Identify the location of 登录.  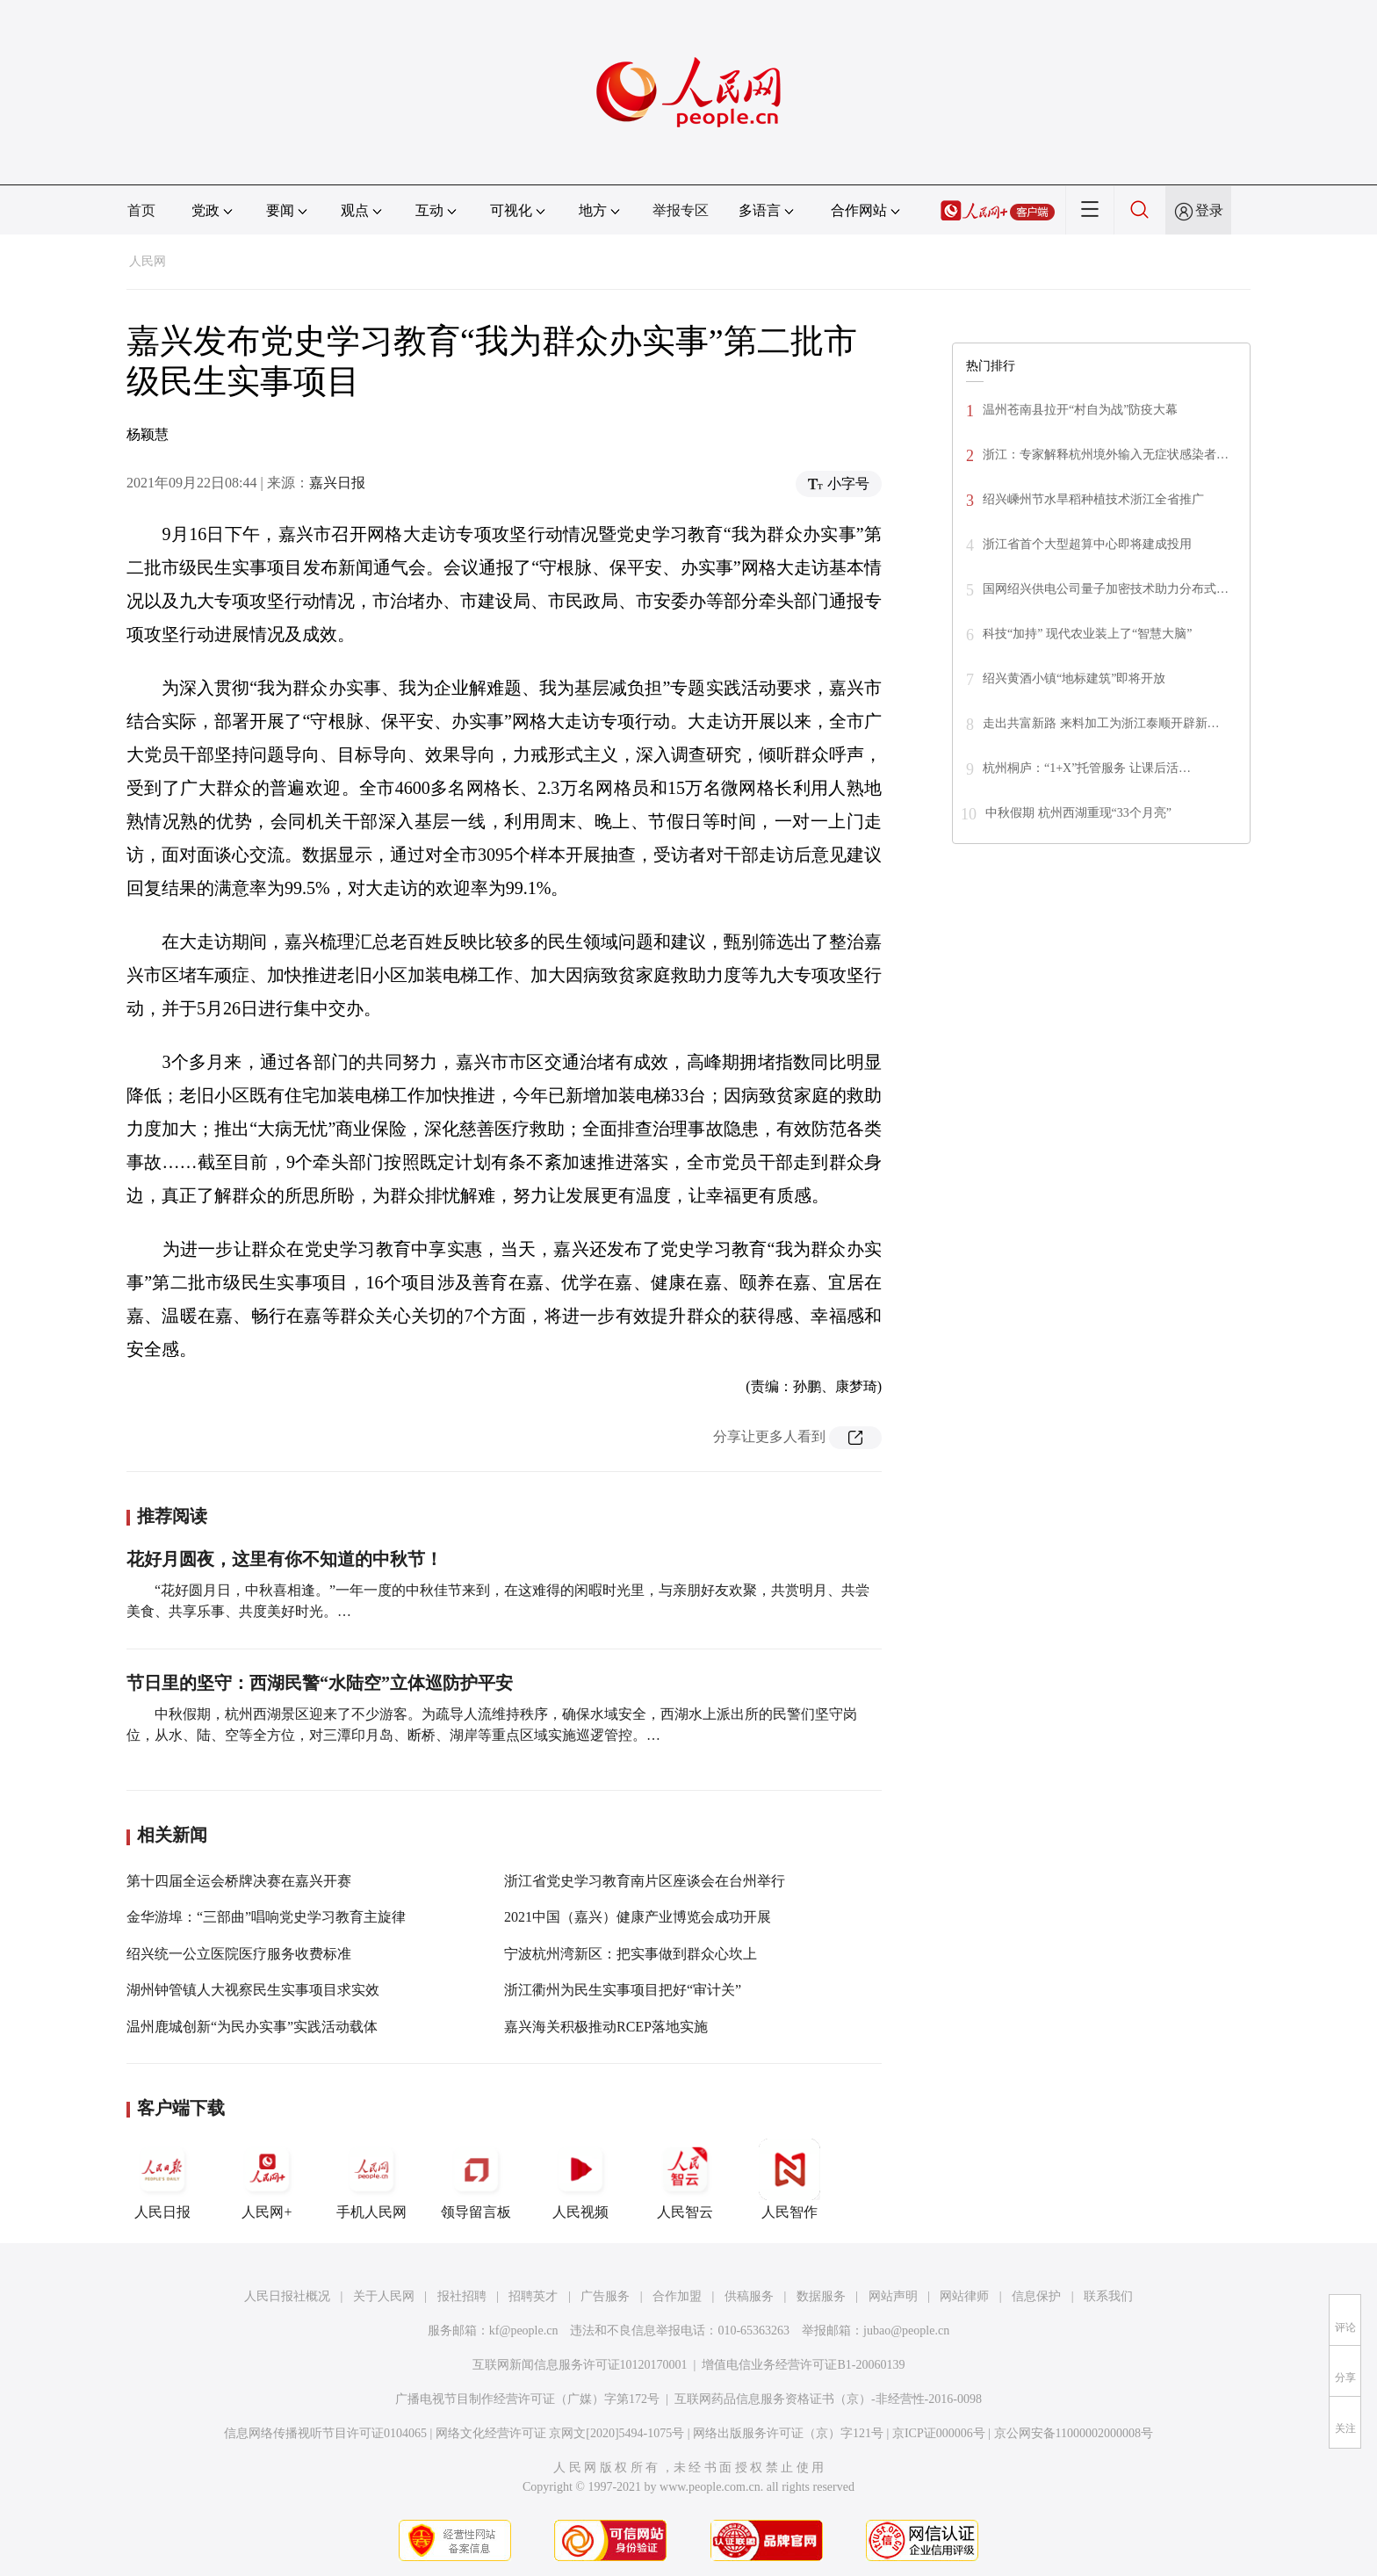
(1209, 210).